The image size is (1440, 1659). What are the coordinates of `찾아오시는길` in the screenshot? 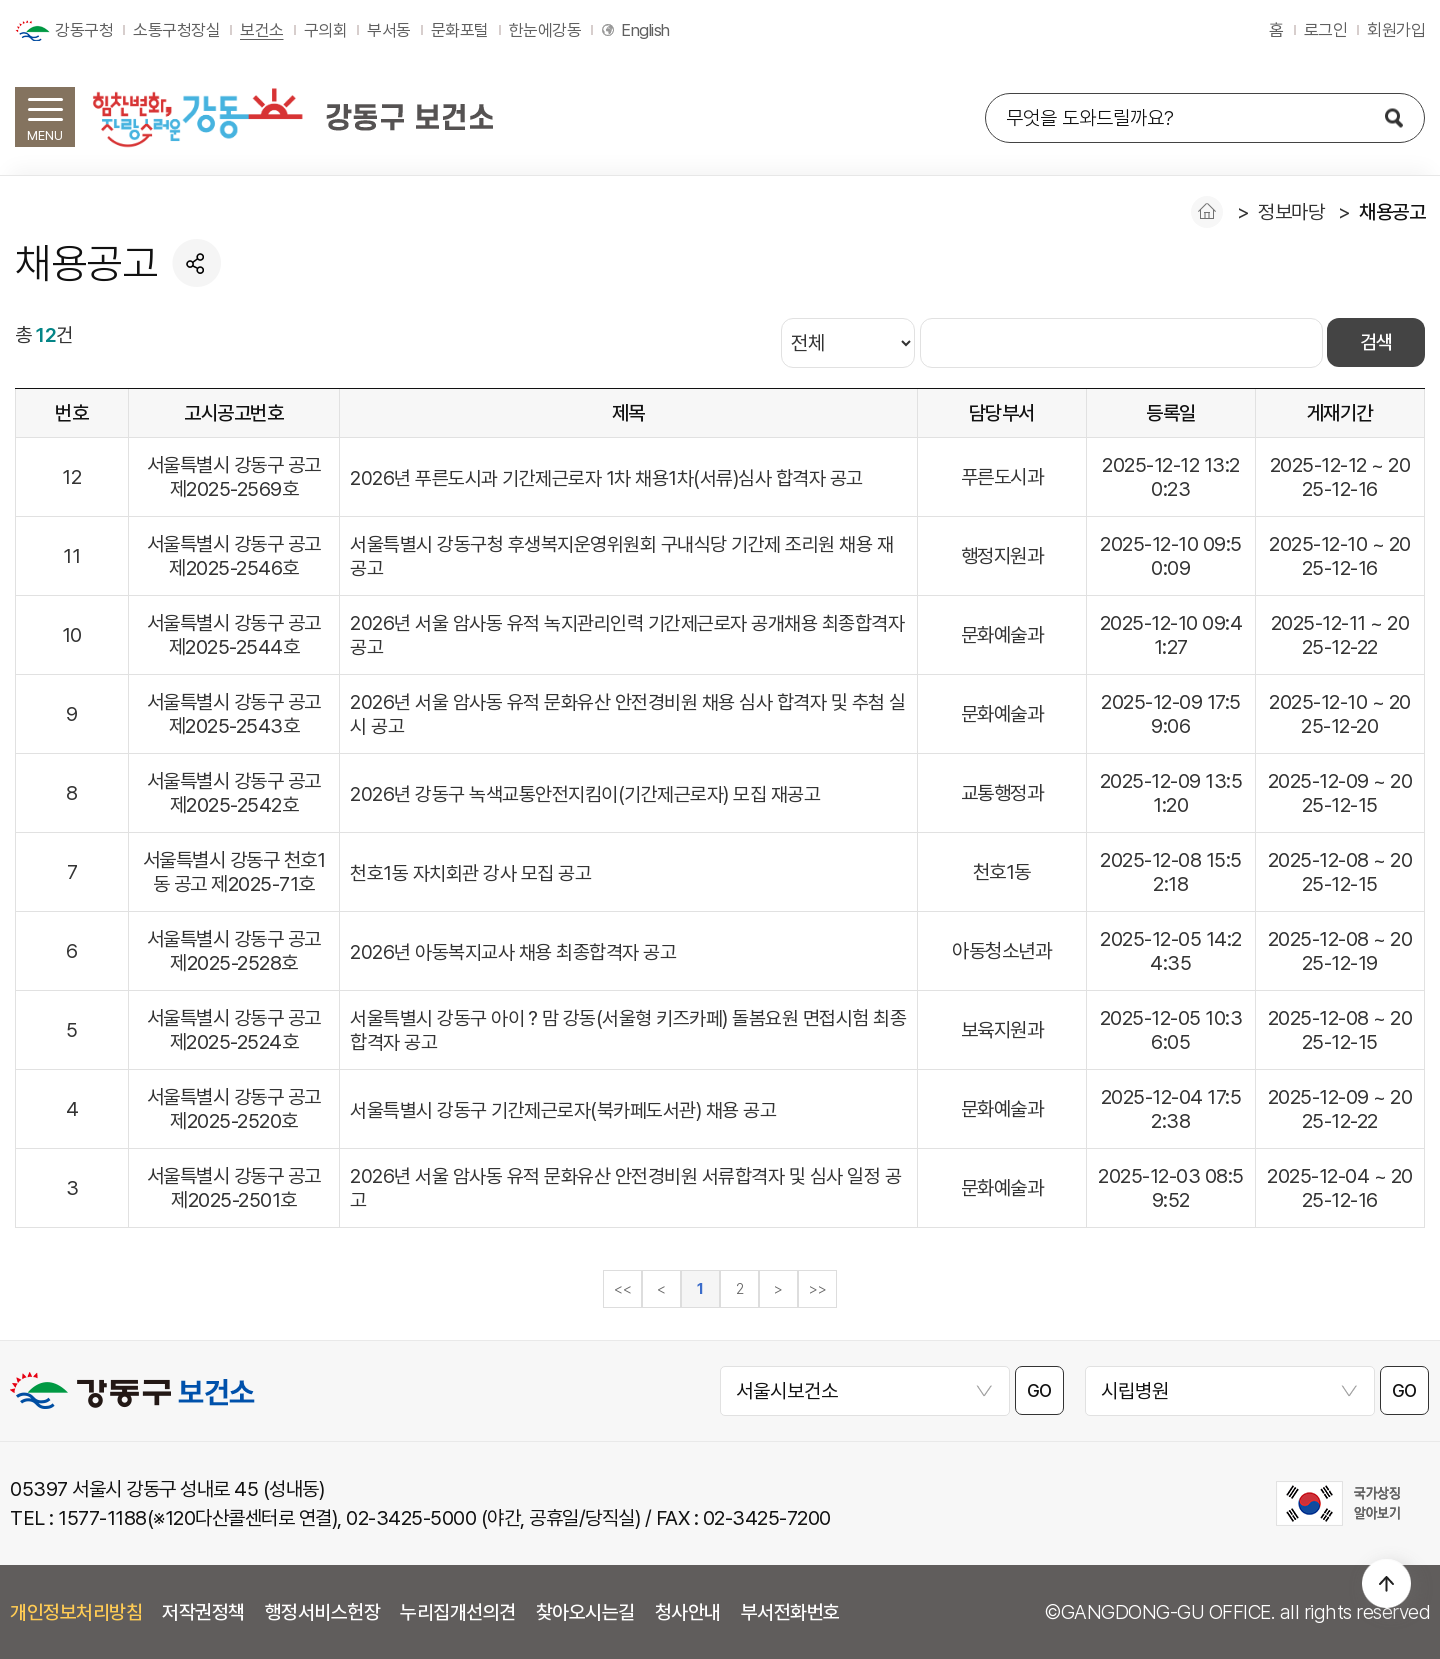 It's located at (585, 1612).